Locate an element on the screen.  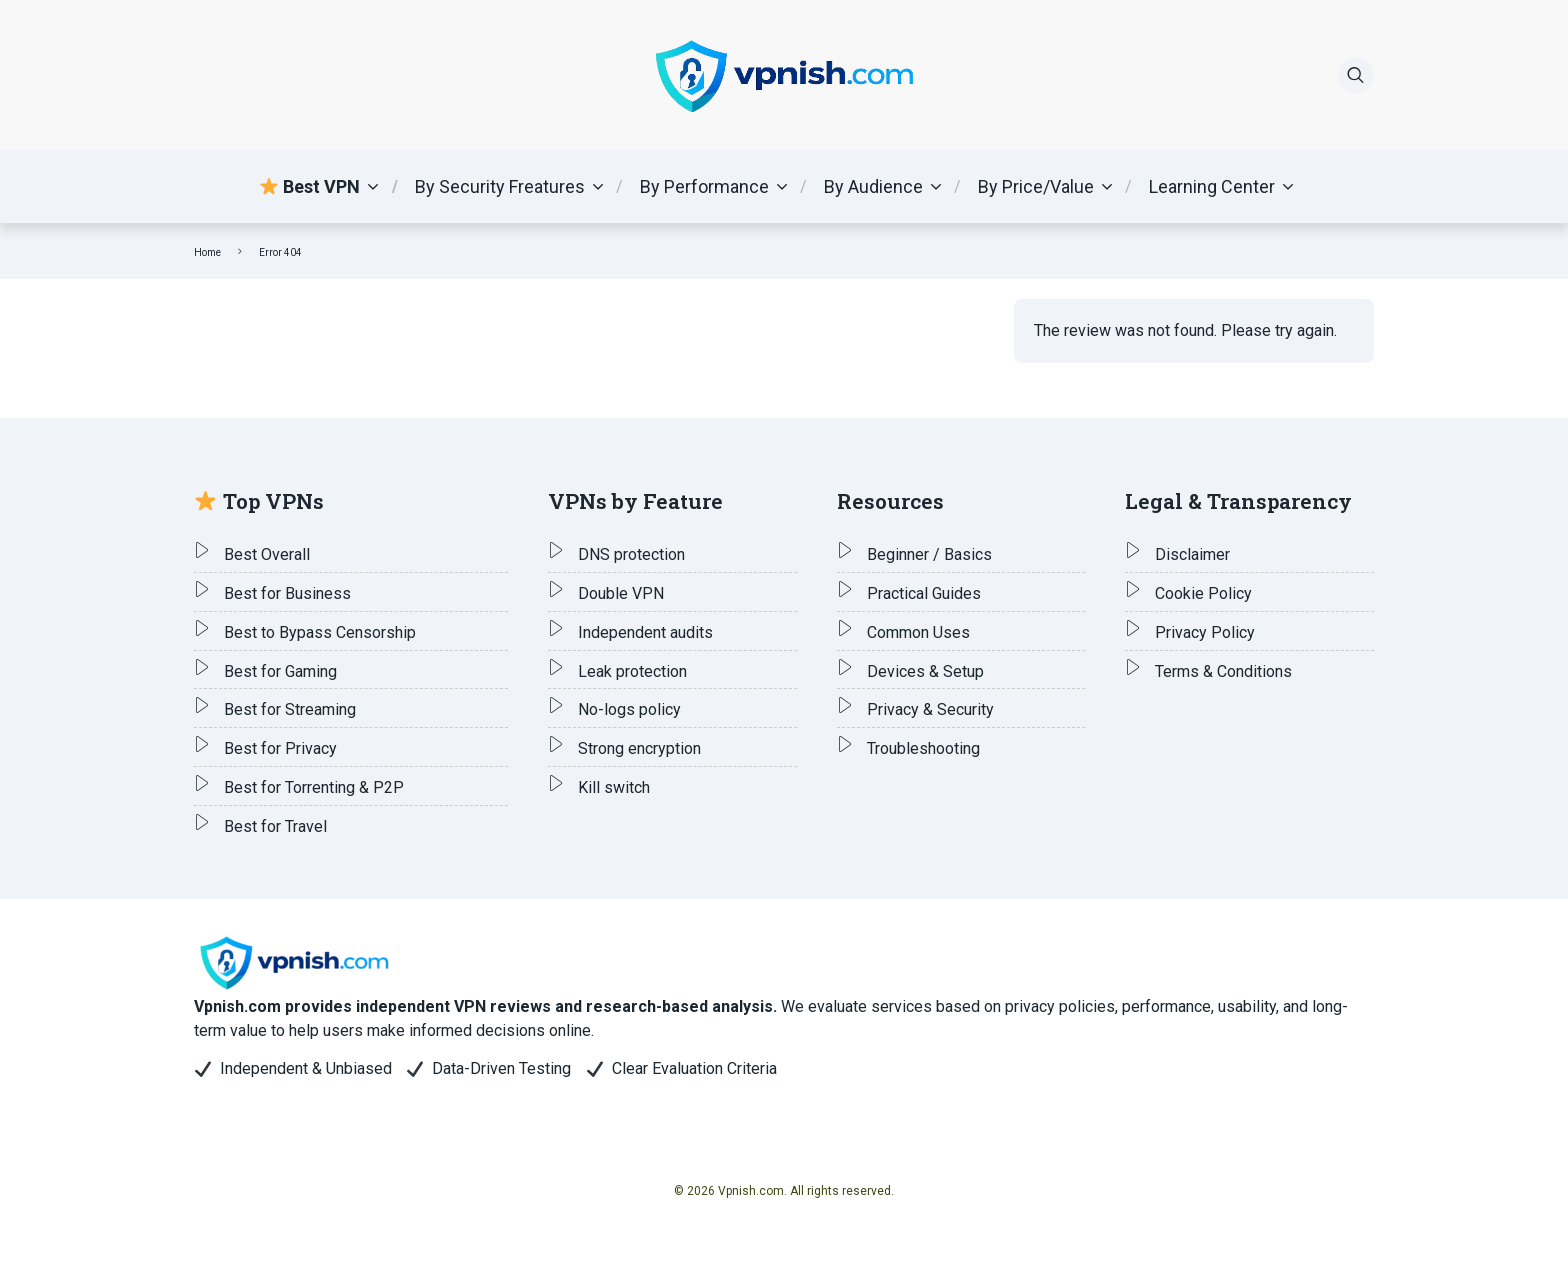
Beginner / Basics is located at coordinates (929, 554).